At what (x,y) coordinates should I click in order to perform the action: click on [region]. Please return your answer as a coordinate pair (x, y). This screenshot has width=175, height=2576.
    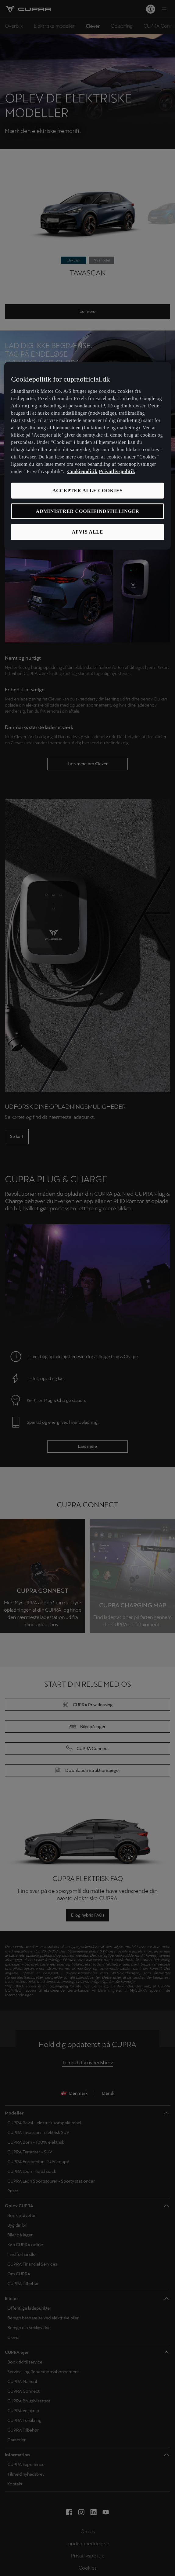
    Looking at the image, I should click on (87, 456).